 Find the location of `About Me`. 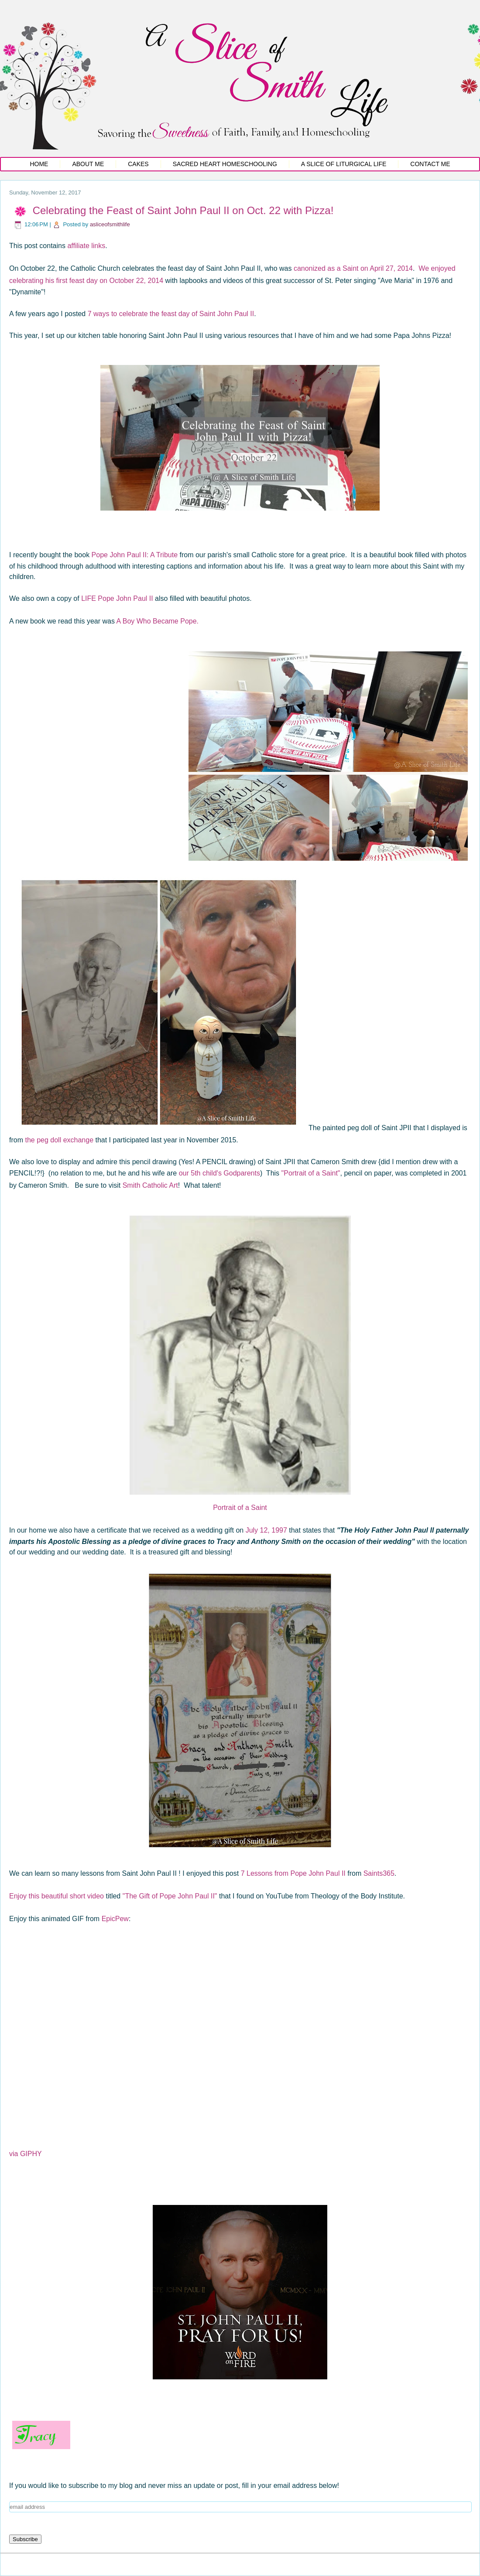

About Me is located at coordinates (88, 163).